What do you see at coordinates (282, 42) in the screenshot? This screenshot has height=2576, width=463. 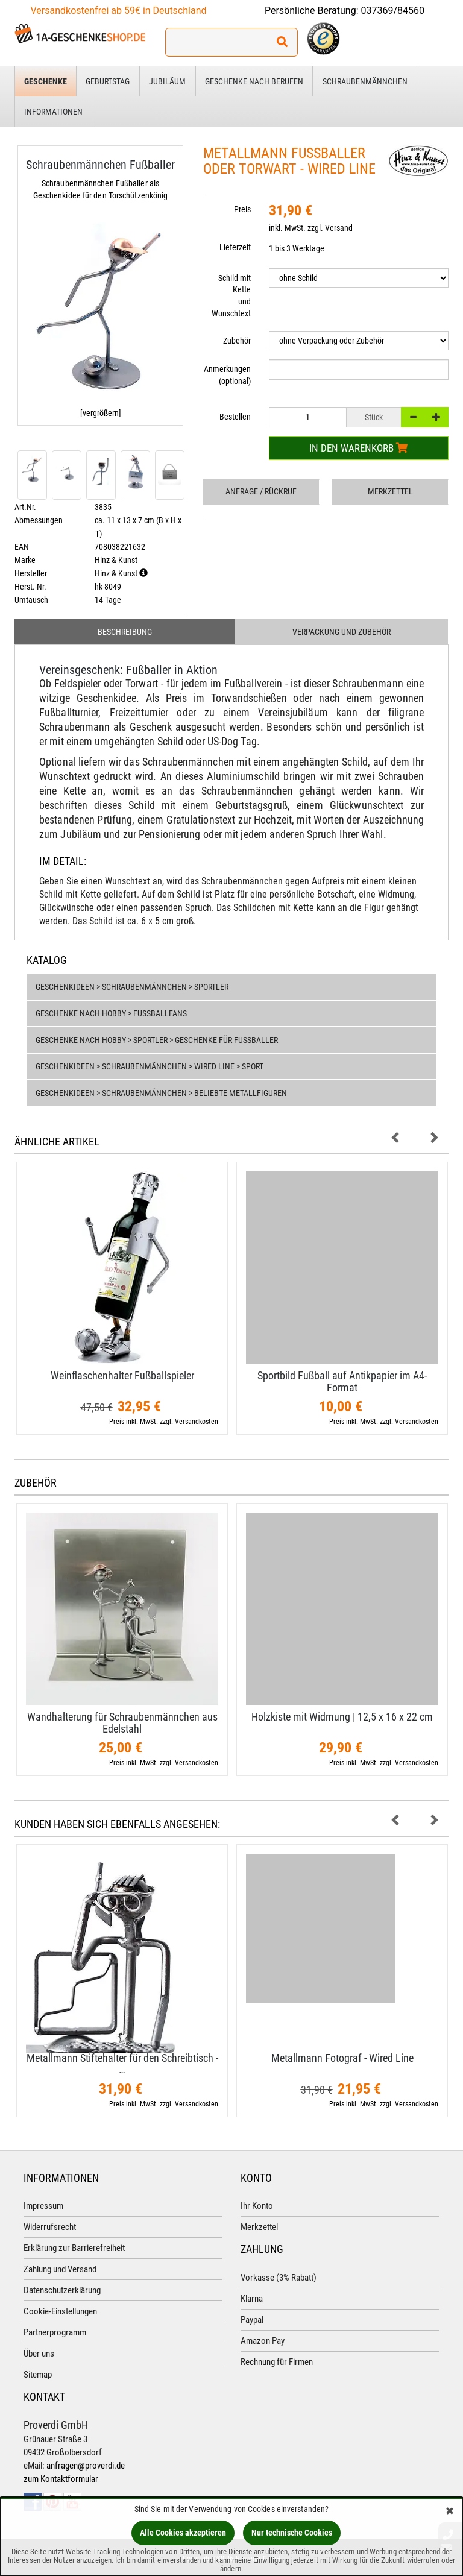 I see `[Suchen!]` at bounding box center [282, 42].